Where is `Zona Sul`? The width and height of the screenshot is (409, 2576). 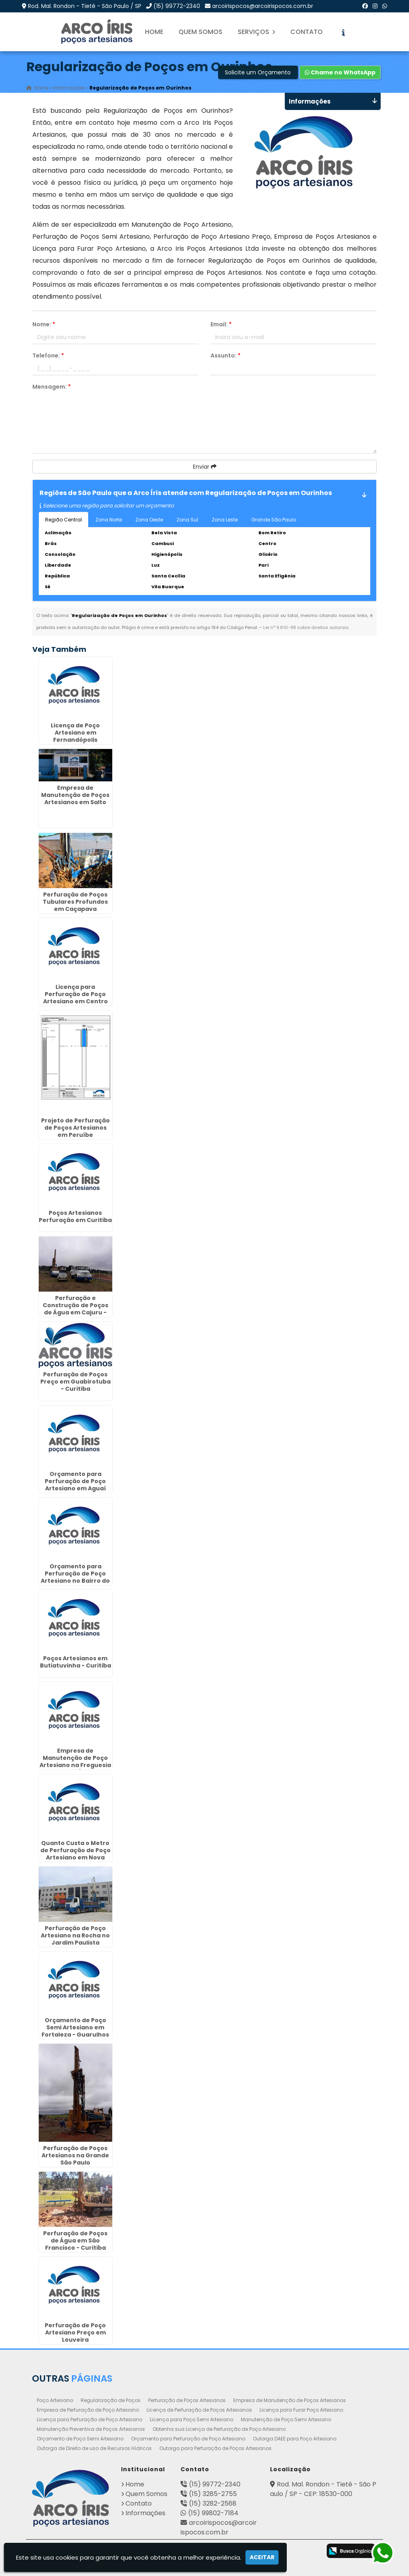 Zona Sul is located at coordinates (187, 519).